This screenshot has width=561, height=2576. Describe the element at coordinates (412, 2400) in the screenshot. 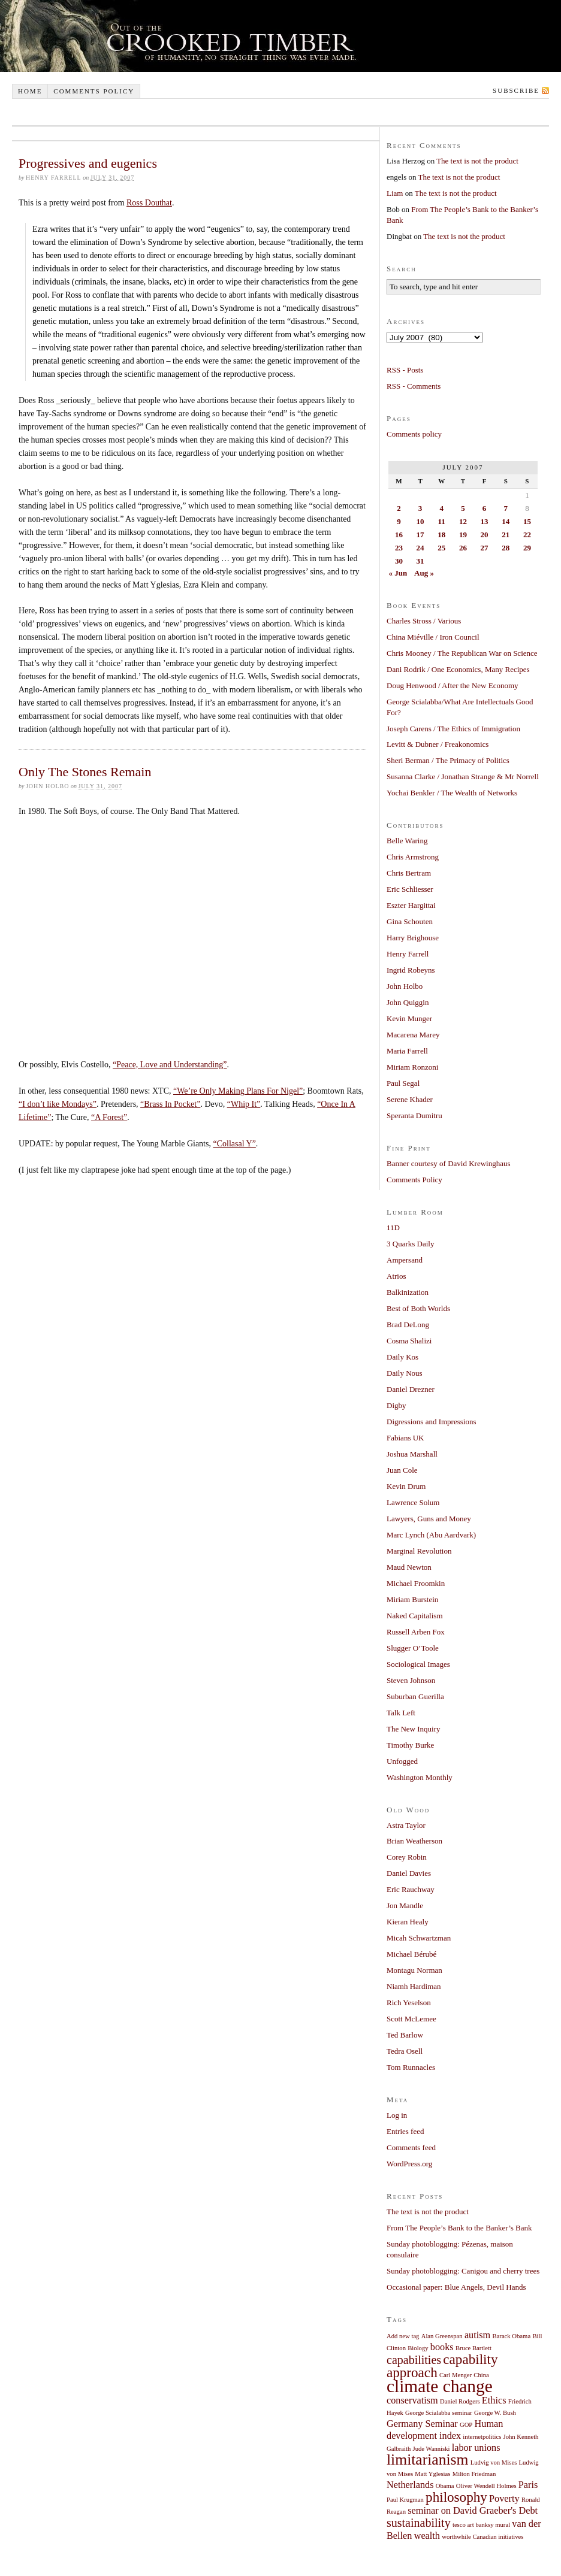

I see `conservatism [conservatism (2 items)]` at that location.